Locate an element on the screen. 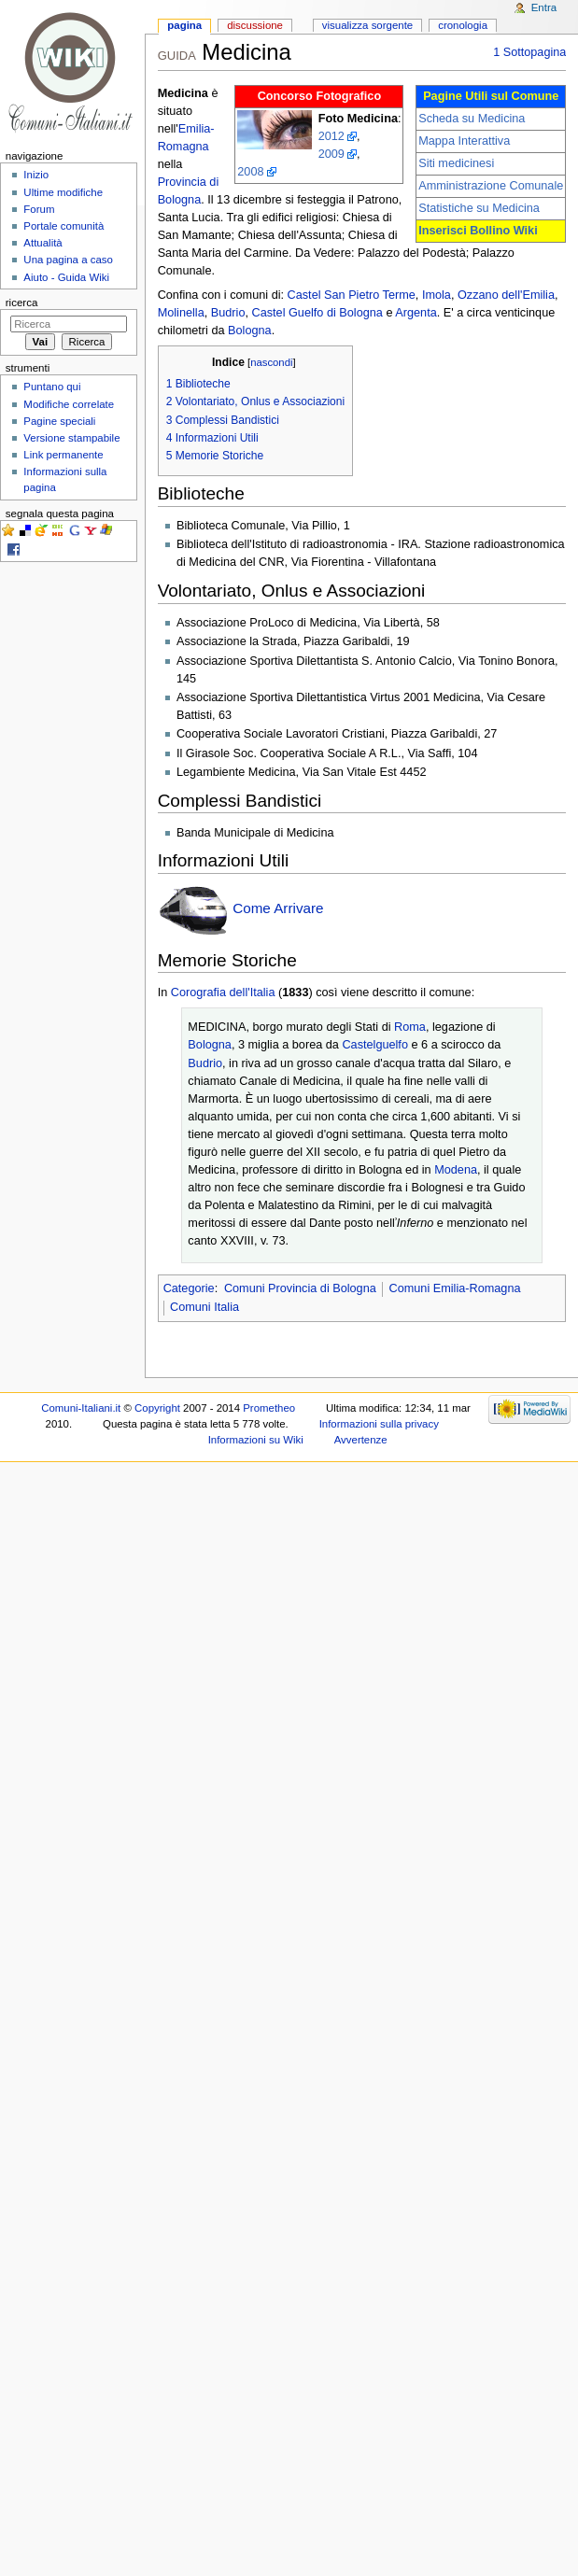 This screenshot has height=2576, width=578. Argenta is located at coordinates (415, 312).